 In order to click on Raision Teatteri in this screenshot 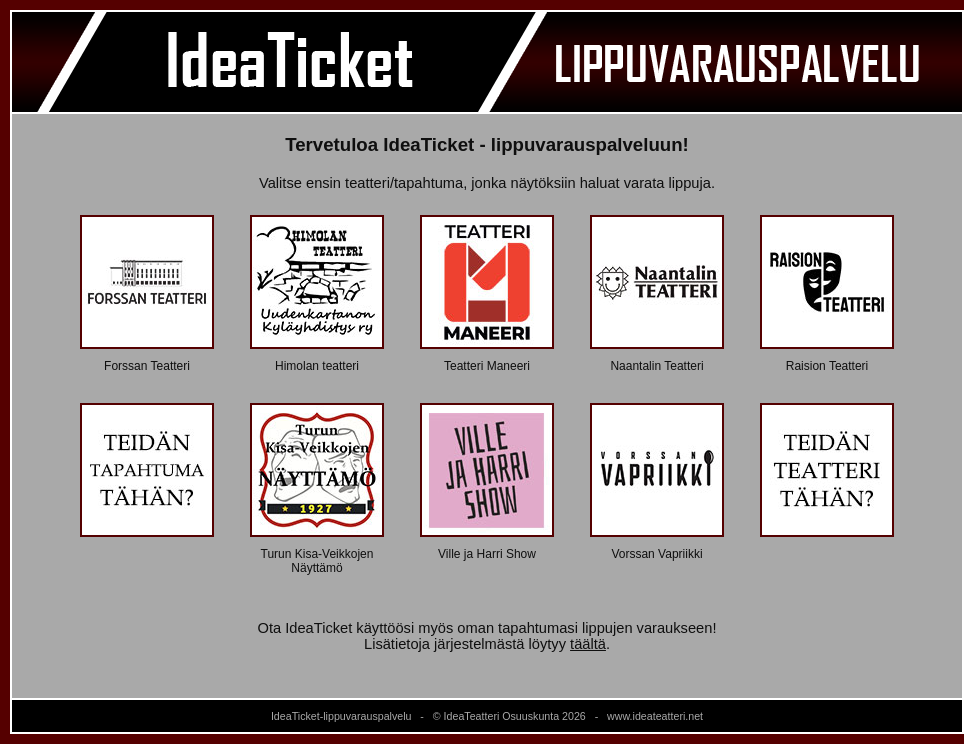, I will do `click(827, 366)`.